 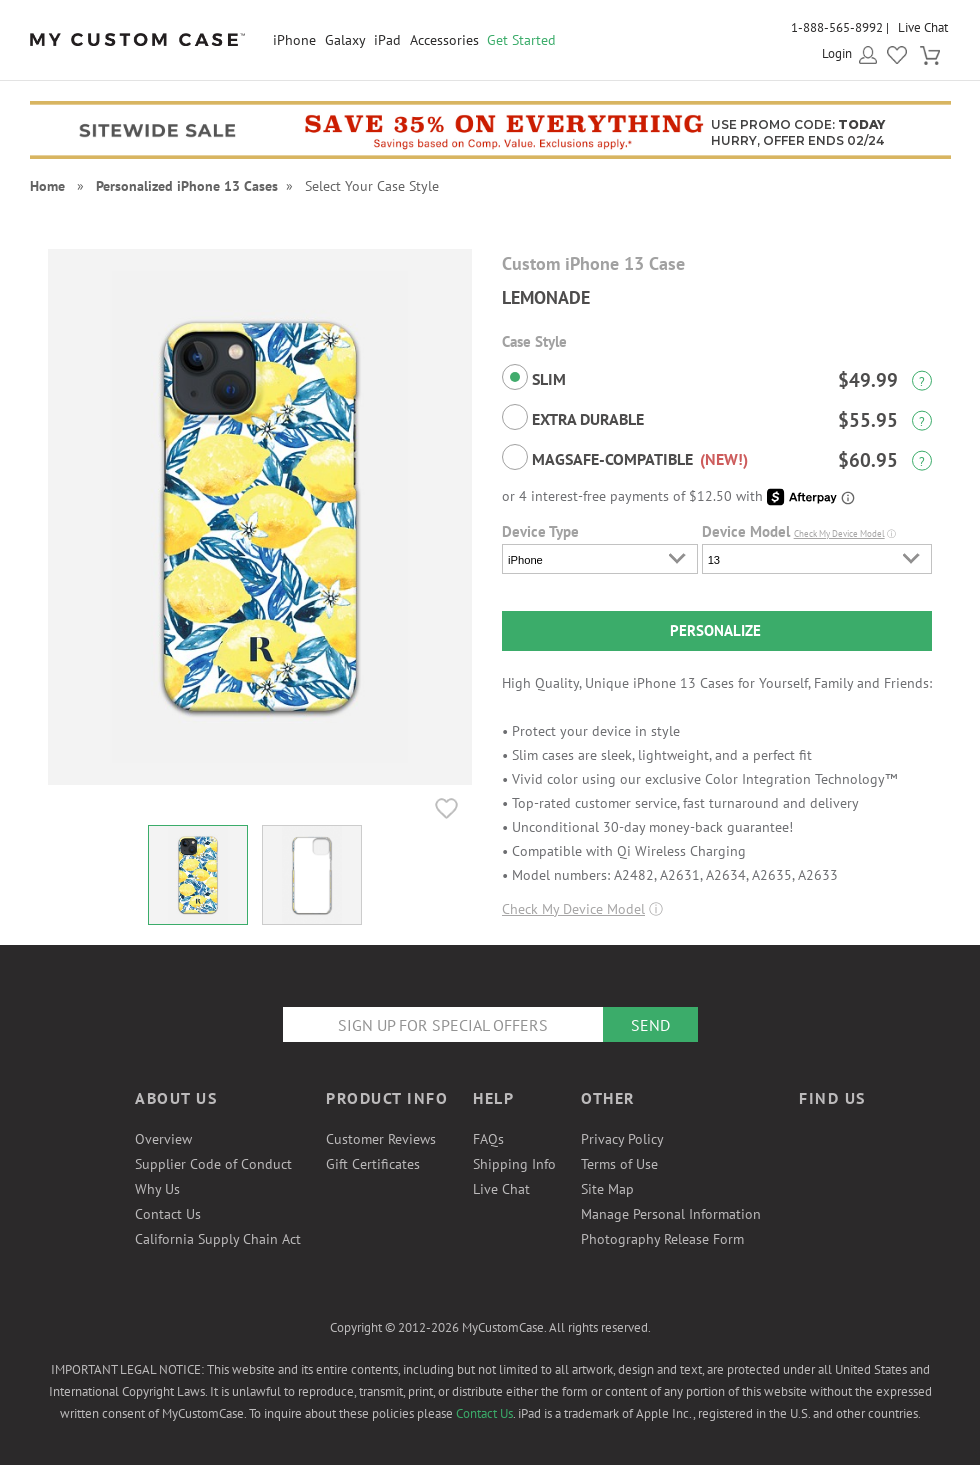 What do you see at coordinates (837, 27) in the screenshot?
I see `1-888-565-8992` at bounding box center [837, 27].